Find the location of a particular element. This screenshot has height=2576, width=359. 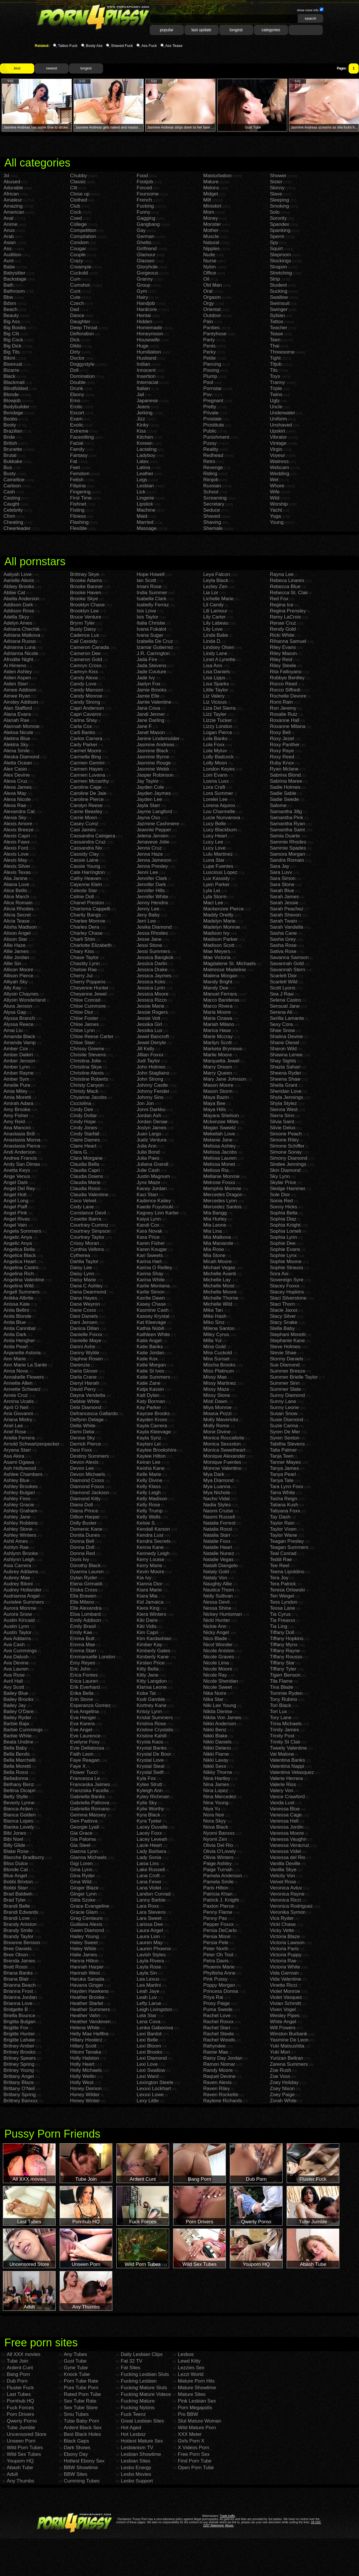

Brittney Skye is located at coordinates (84, 574).